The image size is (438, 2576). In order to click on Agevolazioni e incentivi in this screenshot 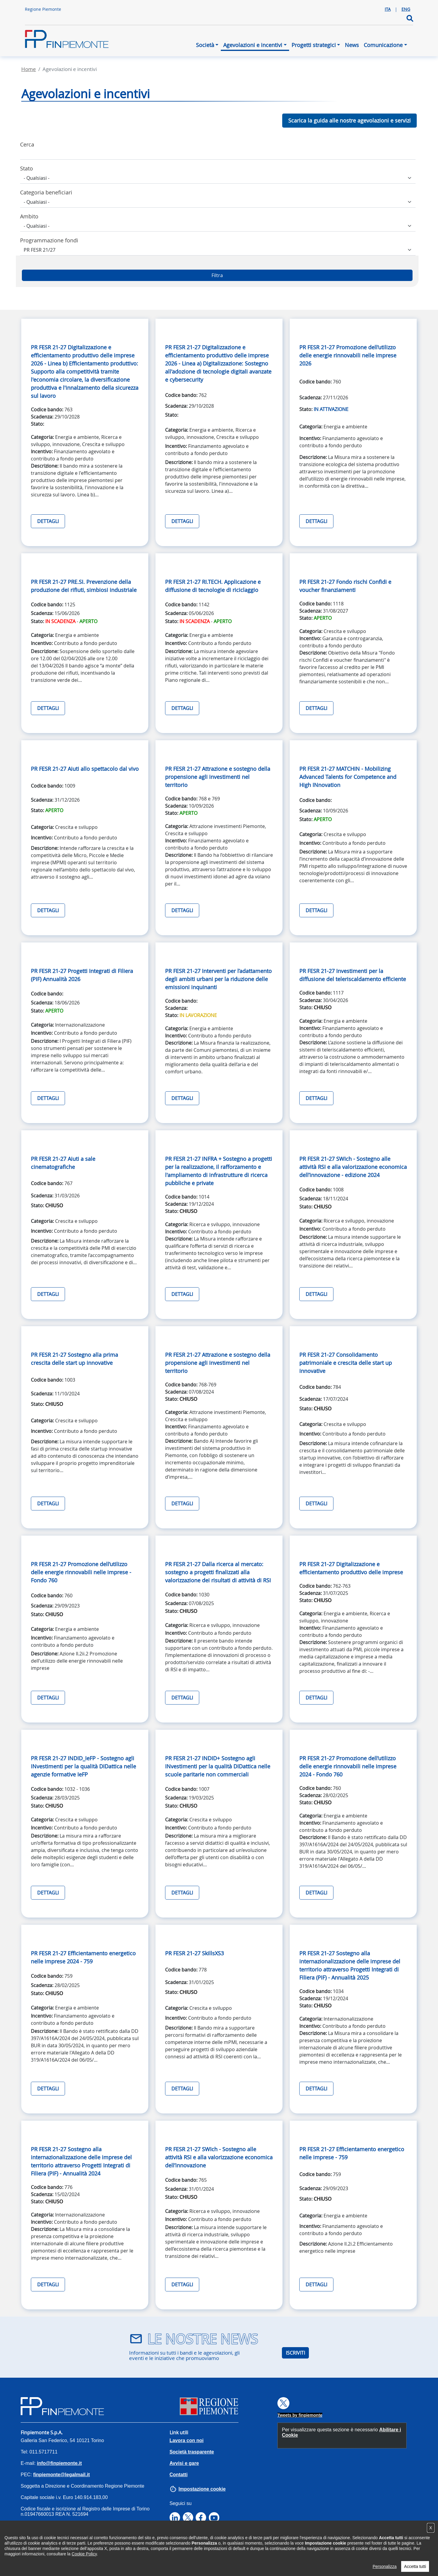, I will do `click(252, 45)`.